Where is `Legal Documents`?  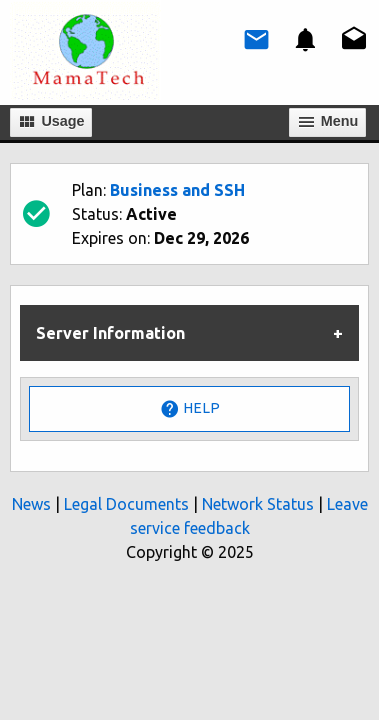
Legal Documents is located at coordinates (126, 504).